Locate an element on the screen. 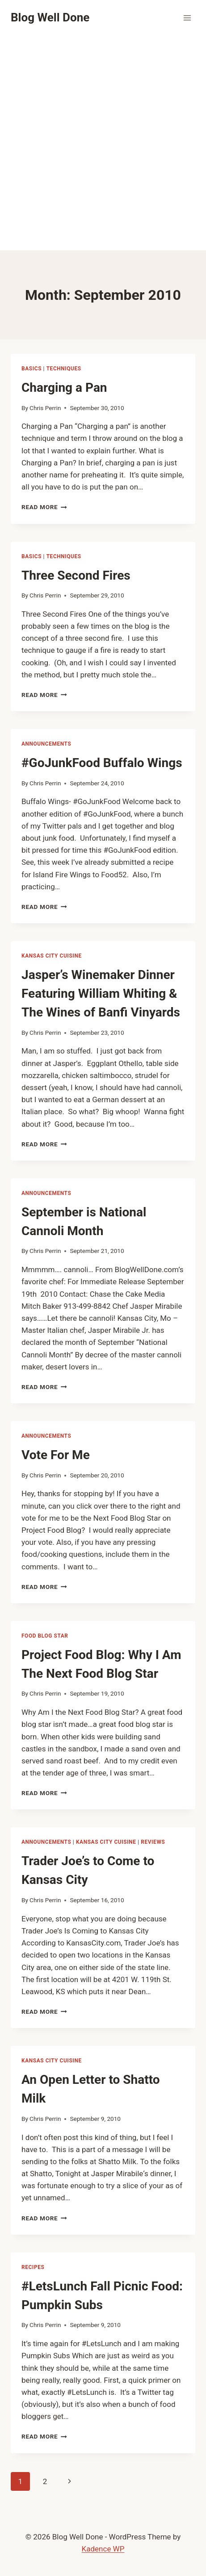  Food Blog Star is located at coordinates (44, 1636).